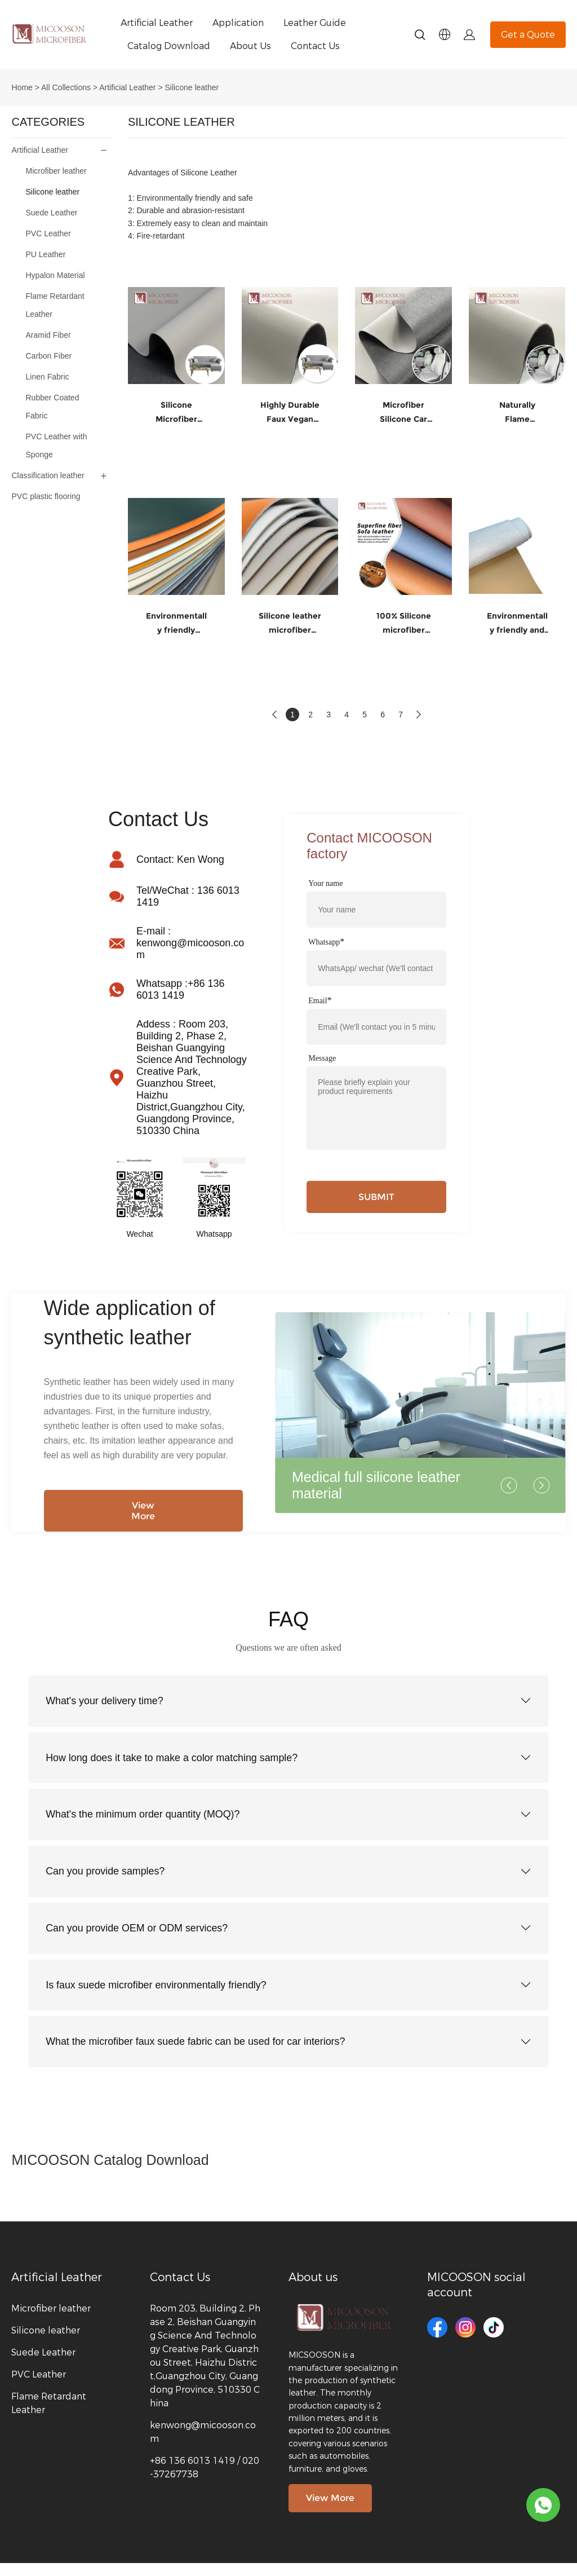  What do you see at coordinates (238, 23) in the screenshot?
I see `Application` at bounding box center [238, 23].